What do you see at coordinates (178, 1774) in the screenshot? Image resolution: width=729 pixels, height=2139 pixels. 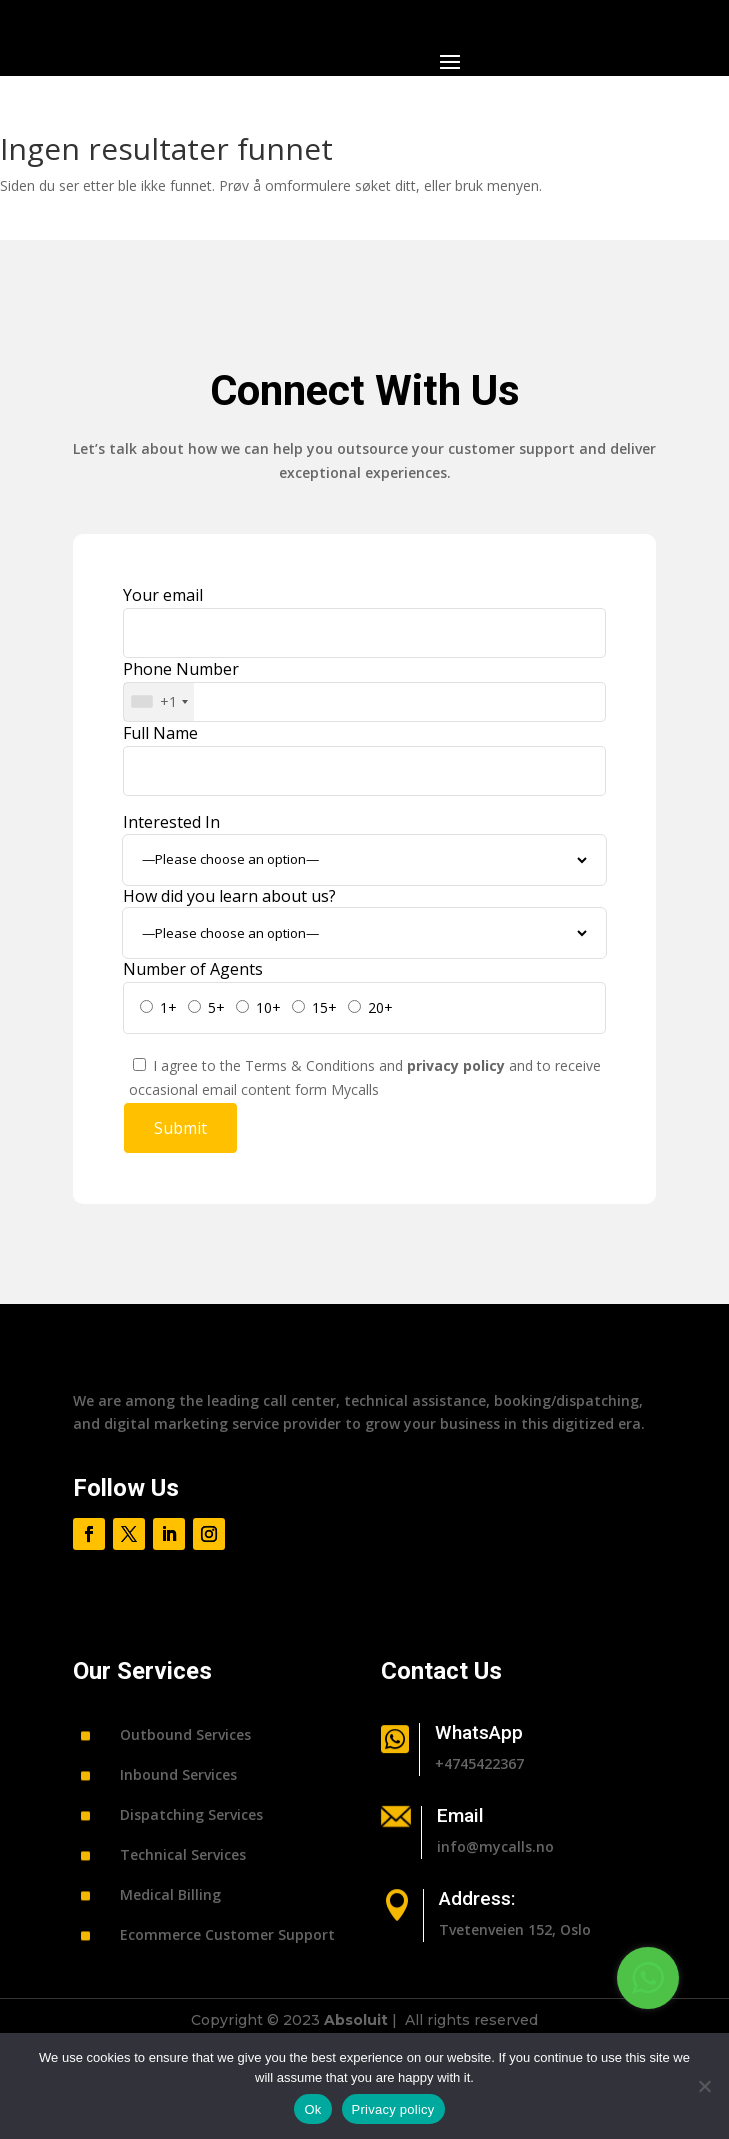 I see `Inbound Services` at bounding box center [178, 1774].